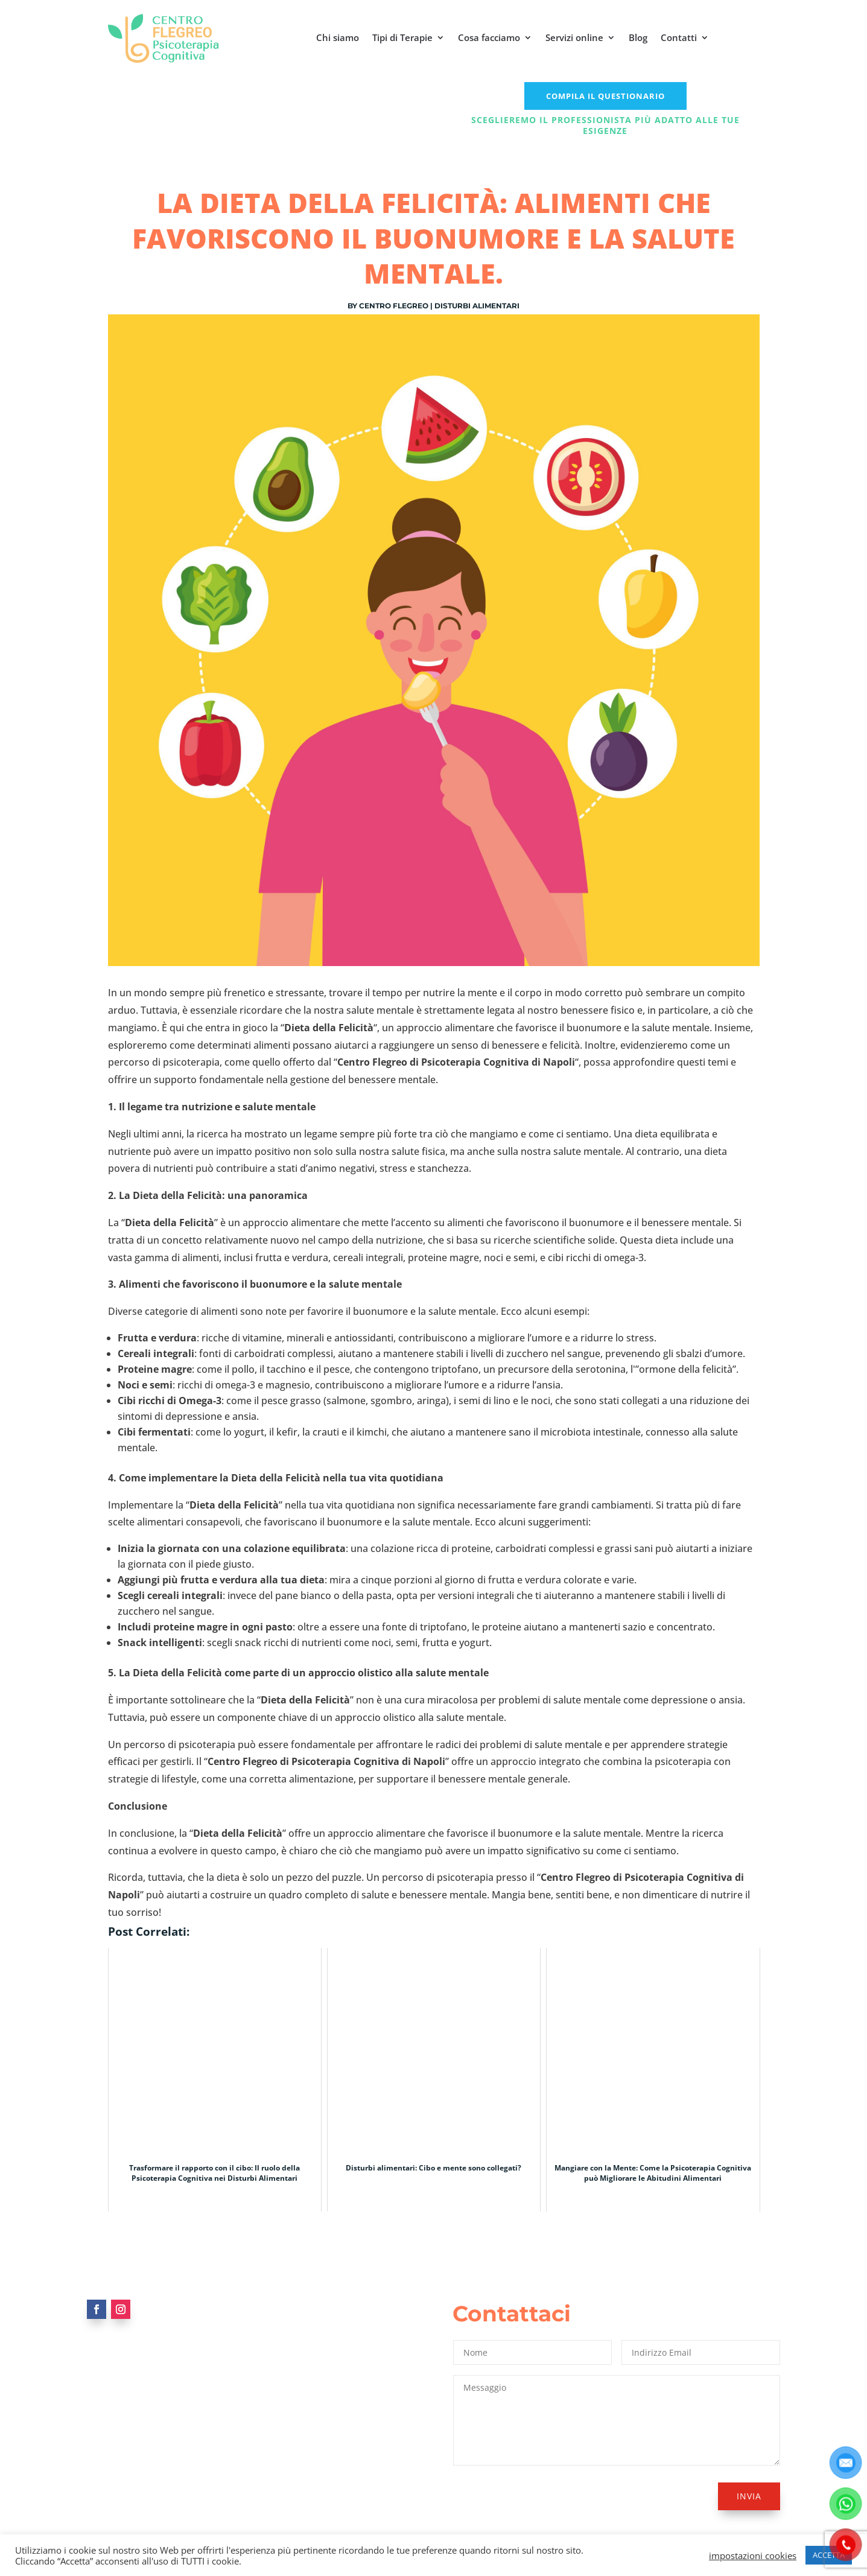 This screenshot has width=867, height=2576. I want to click on Invia, so click(749, 2496).